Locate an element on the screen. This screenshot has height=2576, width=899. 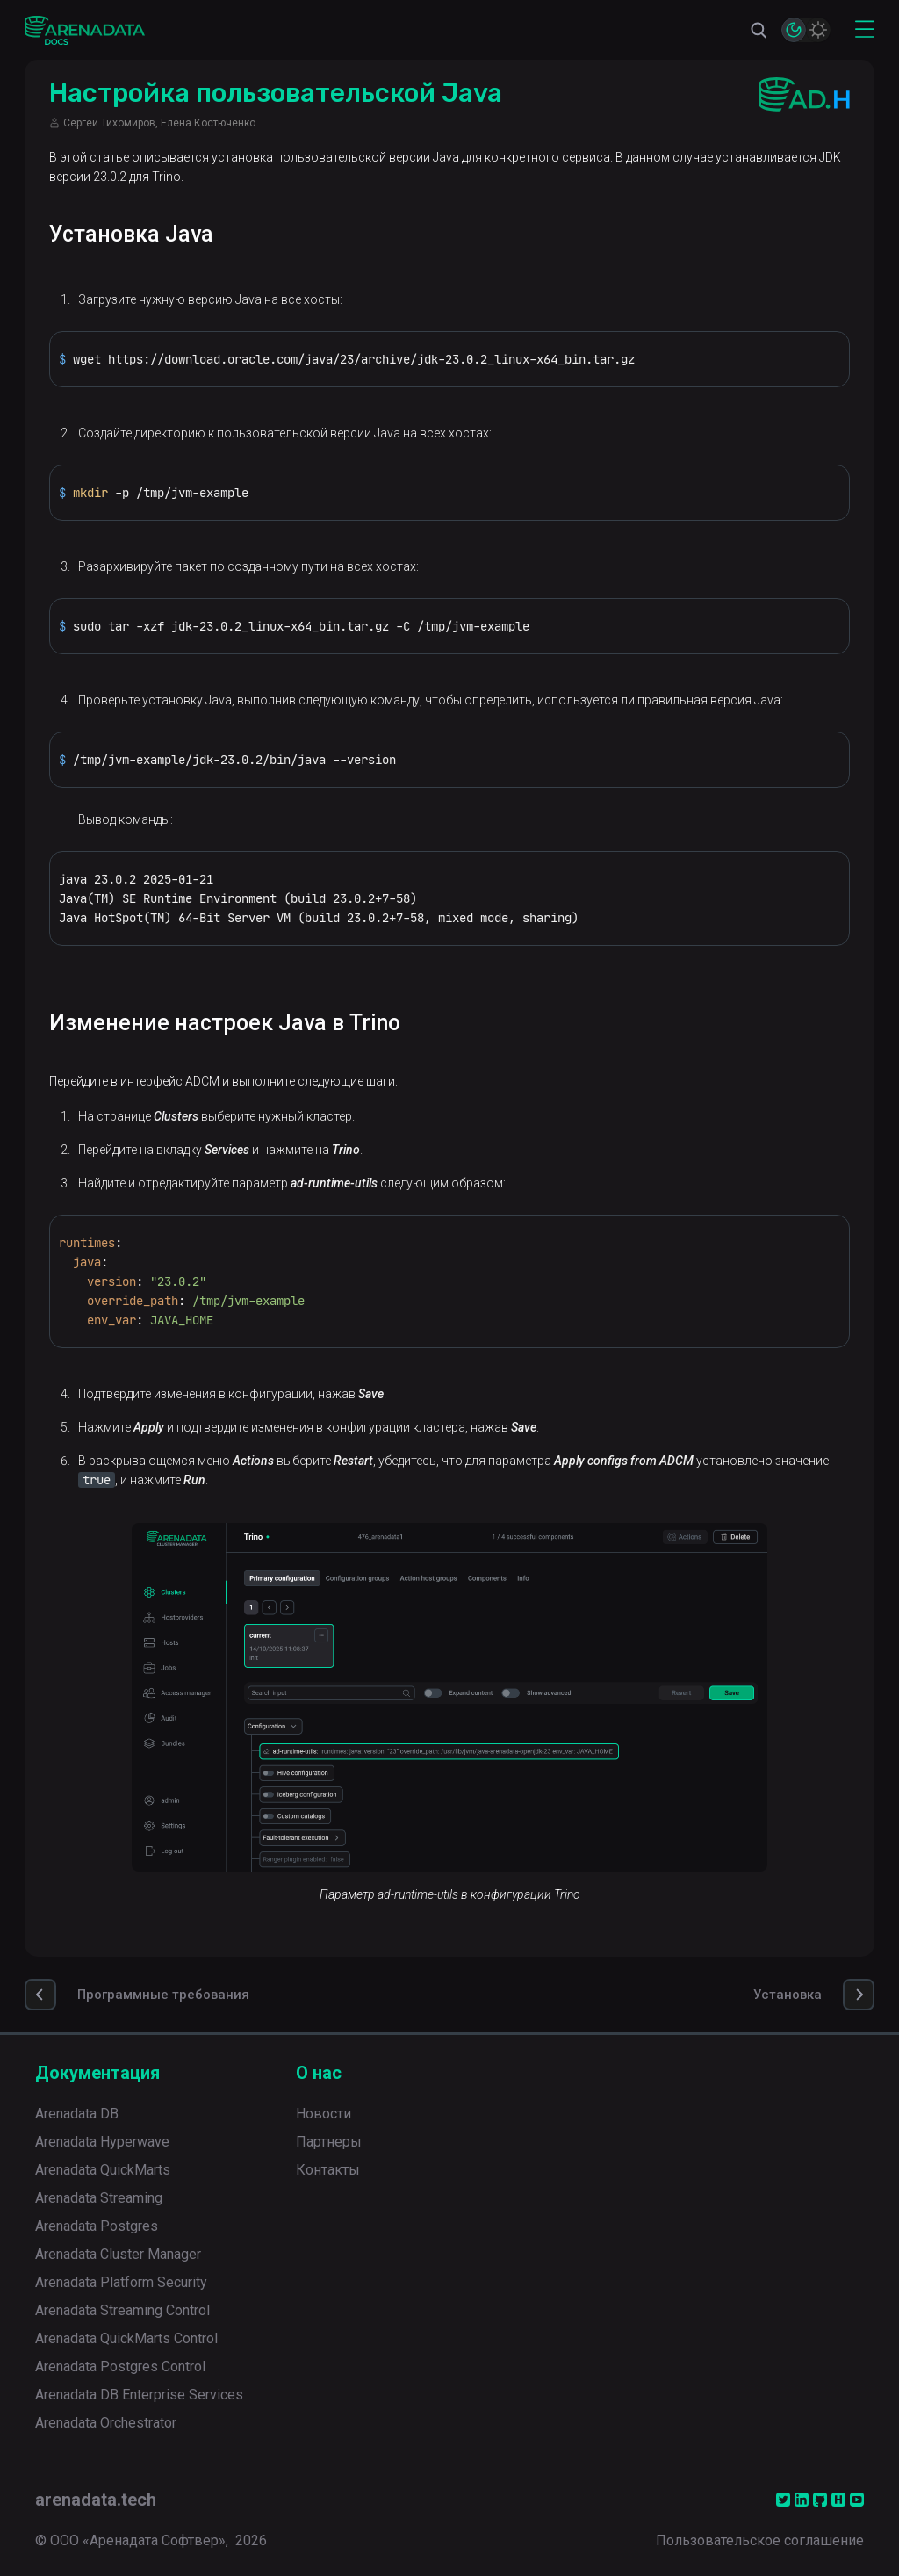
Arenadata Cluster Manager is located at coordinates (118, 2254).